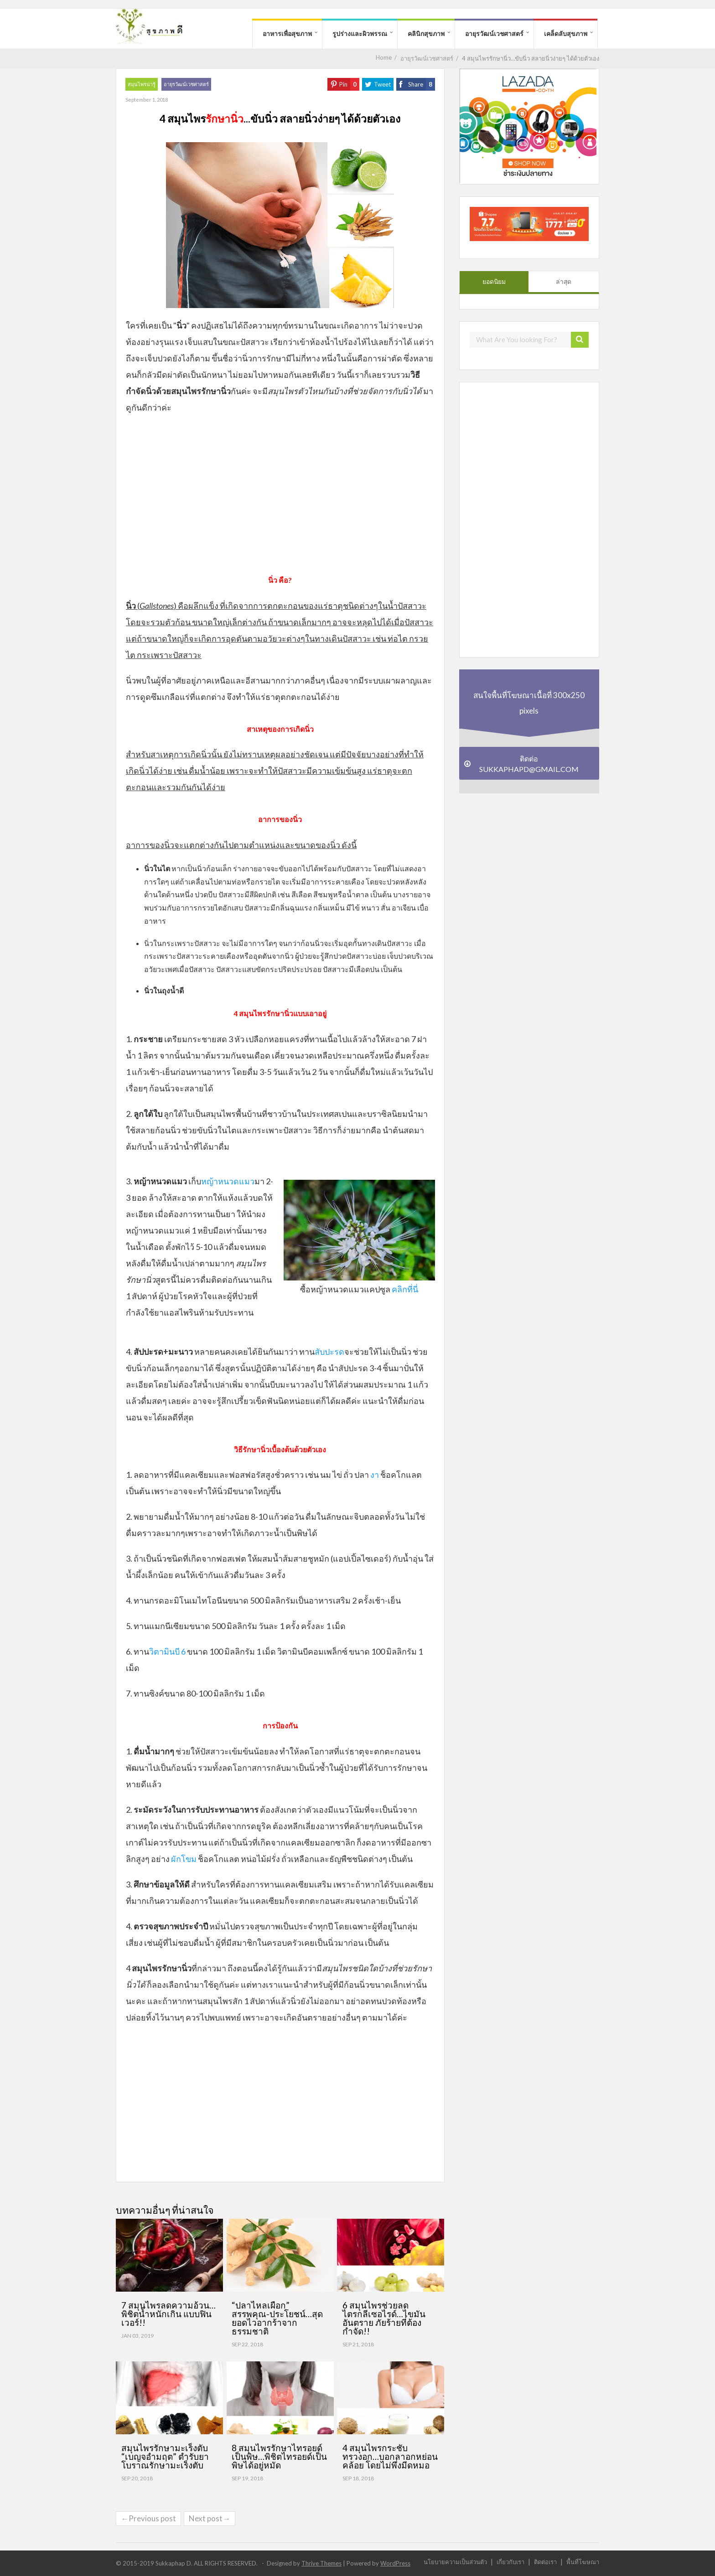  I want to click on Thrive Themes, so click(321, 2563).